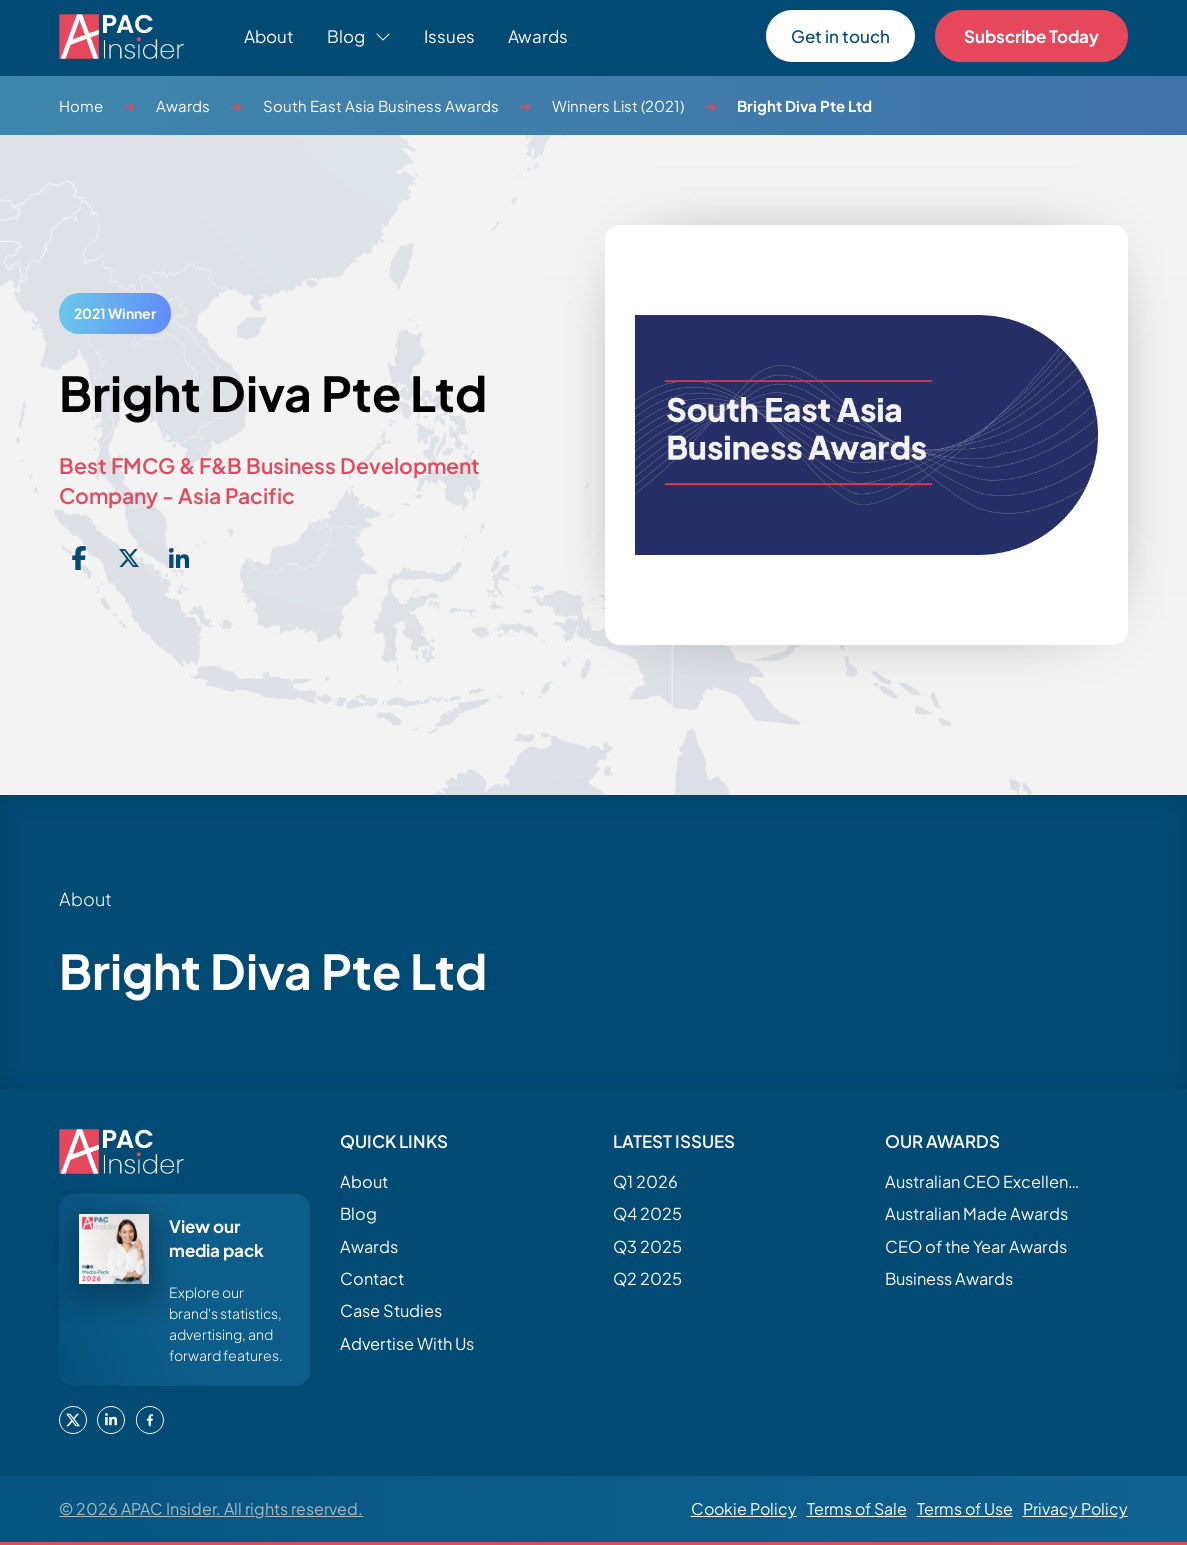 This screenshot has width=1187, height=1545. I want to click on Q2 2025, so click(647, 1278).